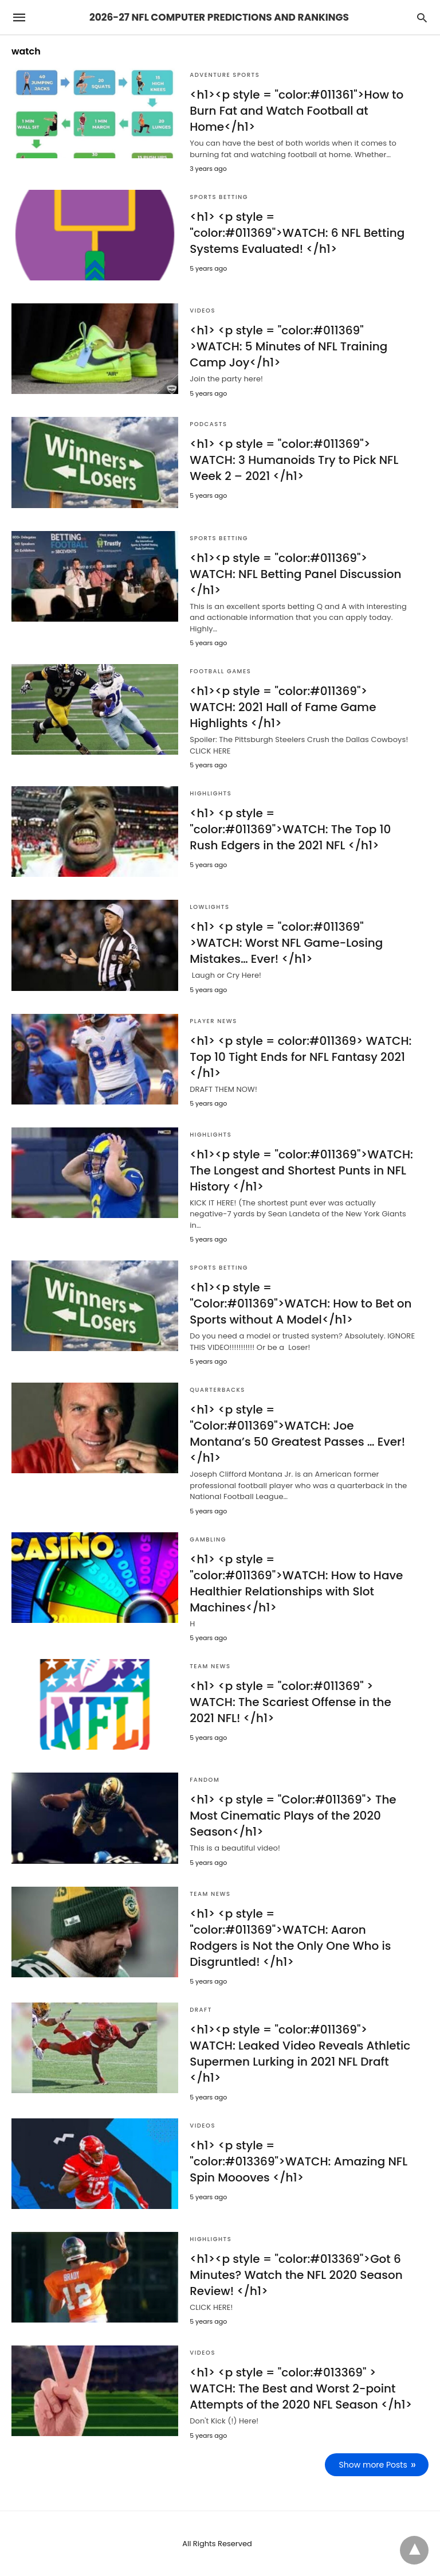 The width and height of the screenshot is (440, 2576). What do you see at coordinates (296, 111) in the screenshot?
I see `<h1><p style = "color:#011361">How to Burn Fat and Watch Football at Home</h1>` at bounding box center [296, 111].